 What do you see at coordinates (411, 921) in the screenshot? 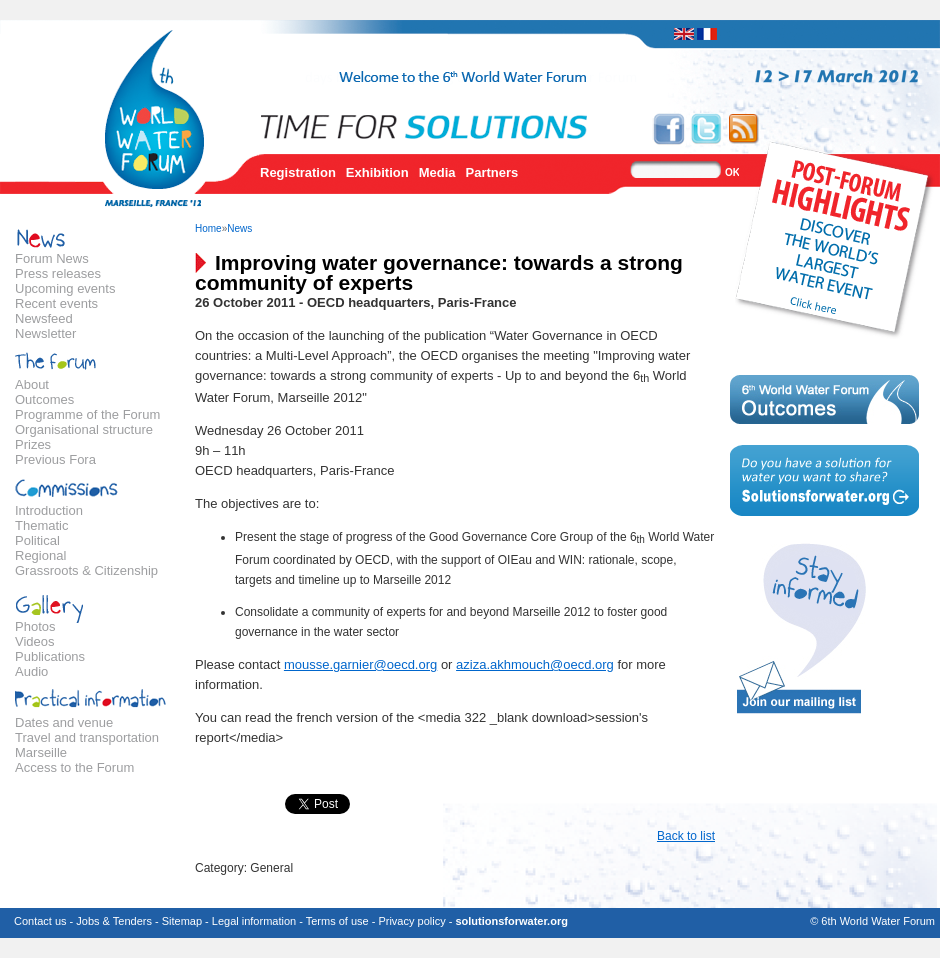
I see `Privacy policy` at bounding box center [411, 921].